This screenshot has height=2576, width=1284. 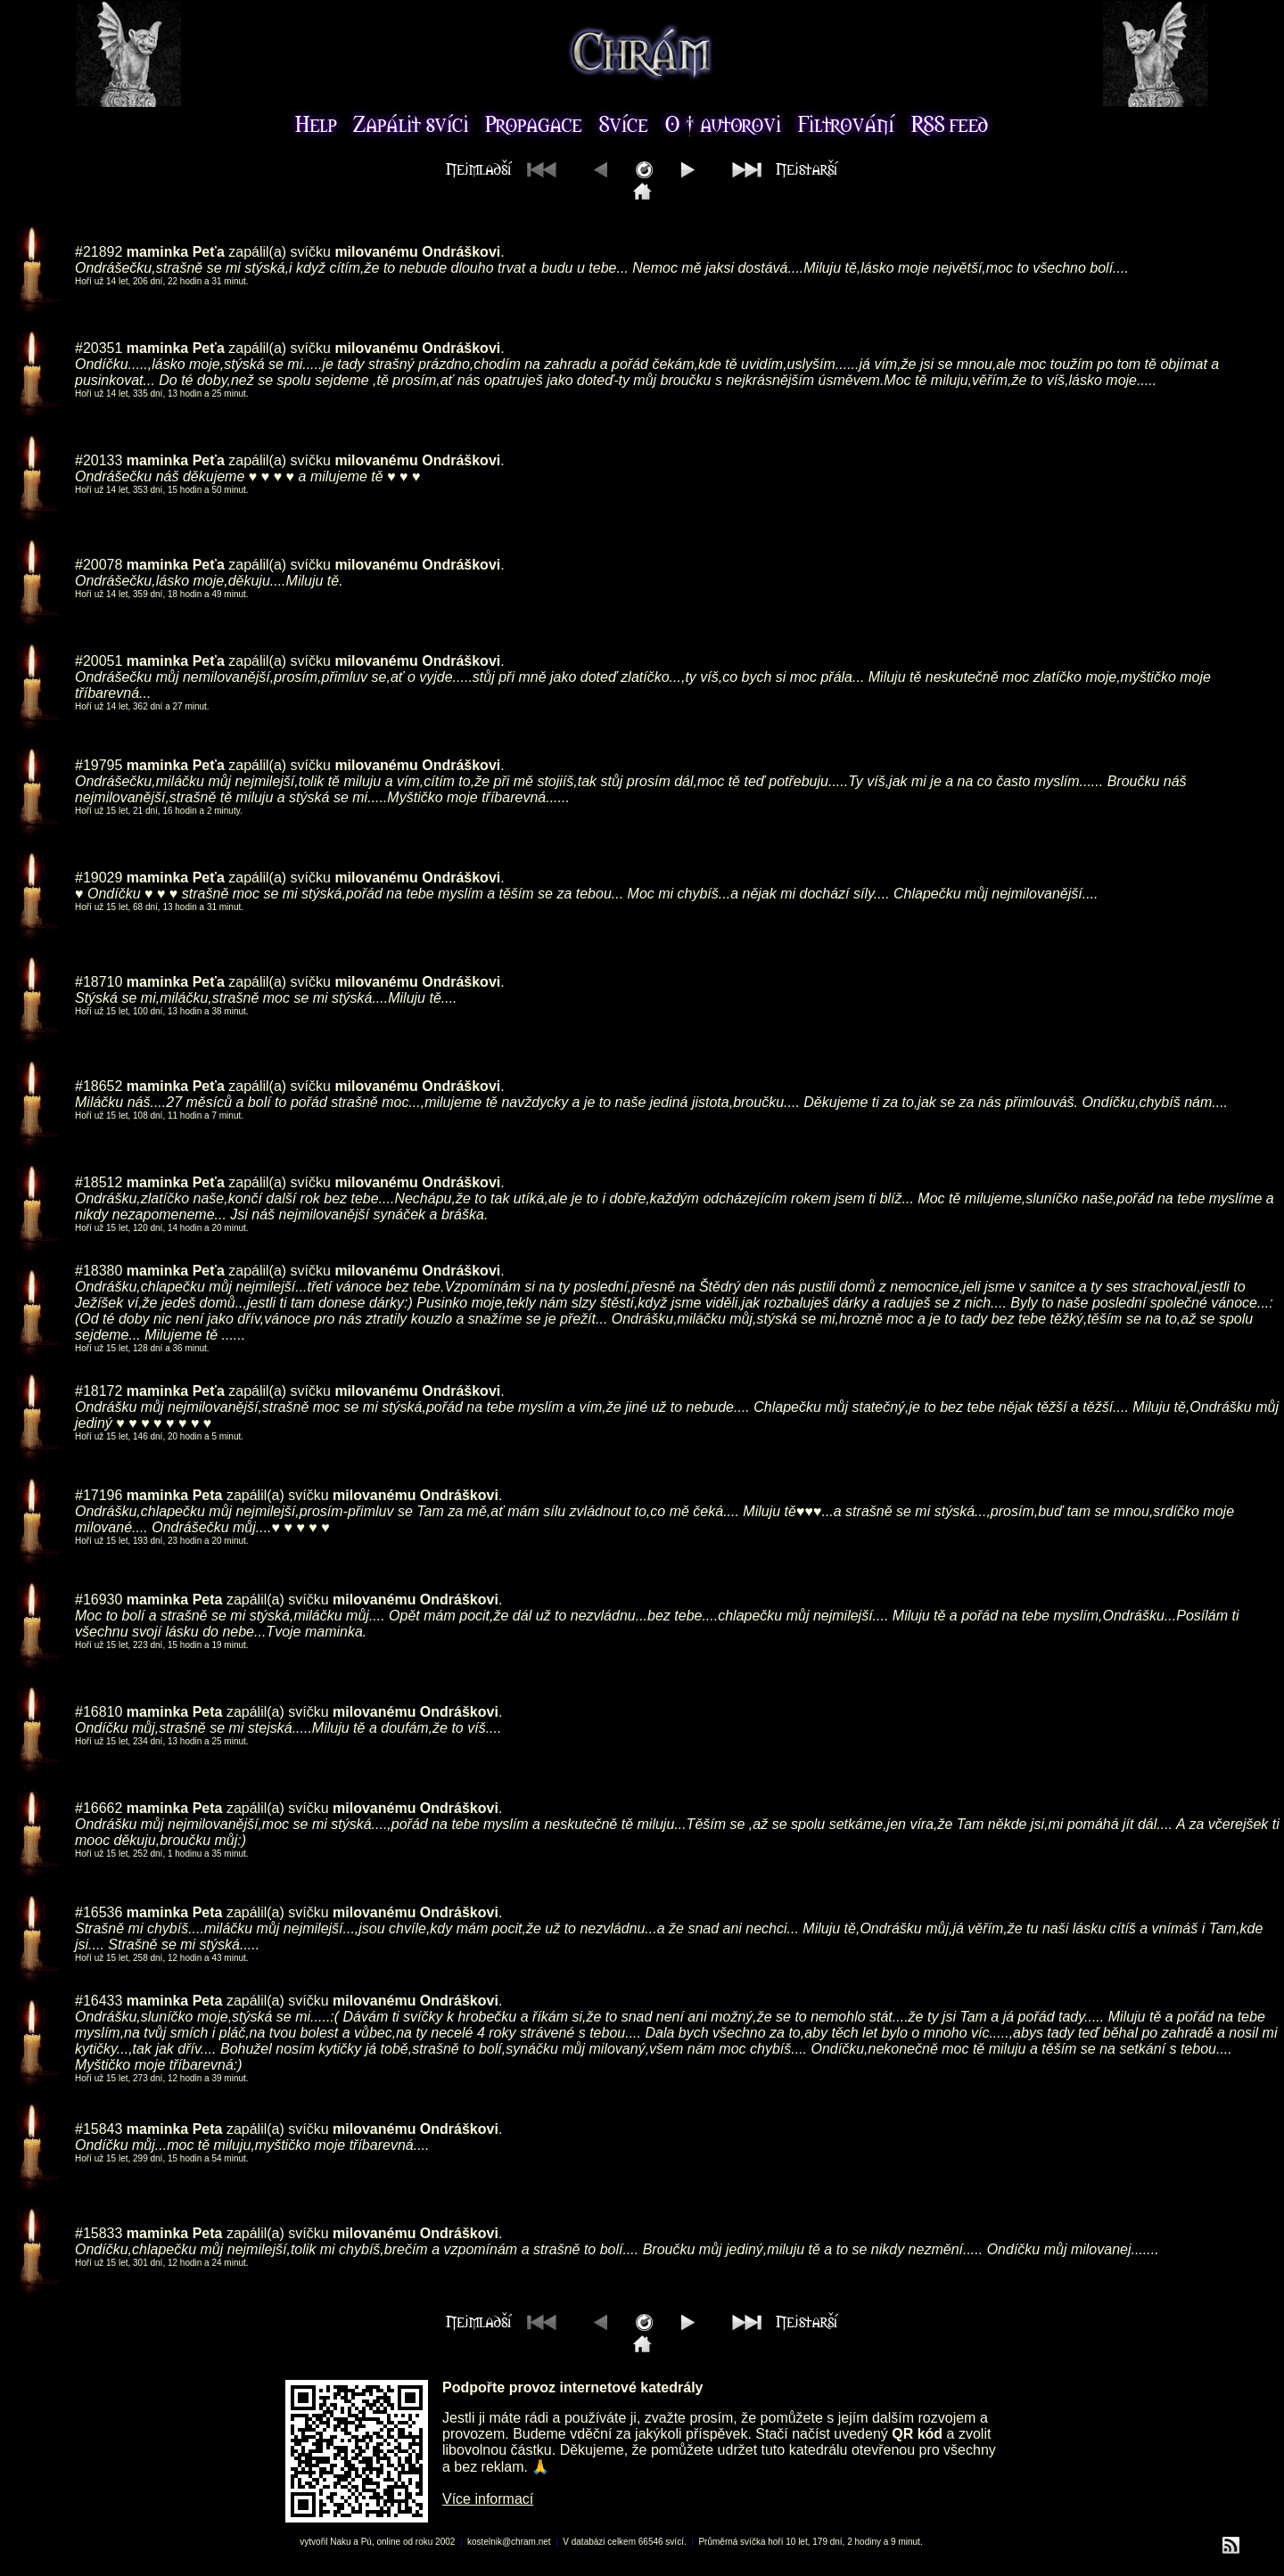 What do you see at coordinates (98, 1495) in the screenshot?
I see `#17196` at bounding box center [98, 1495].